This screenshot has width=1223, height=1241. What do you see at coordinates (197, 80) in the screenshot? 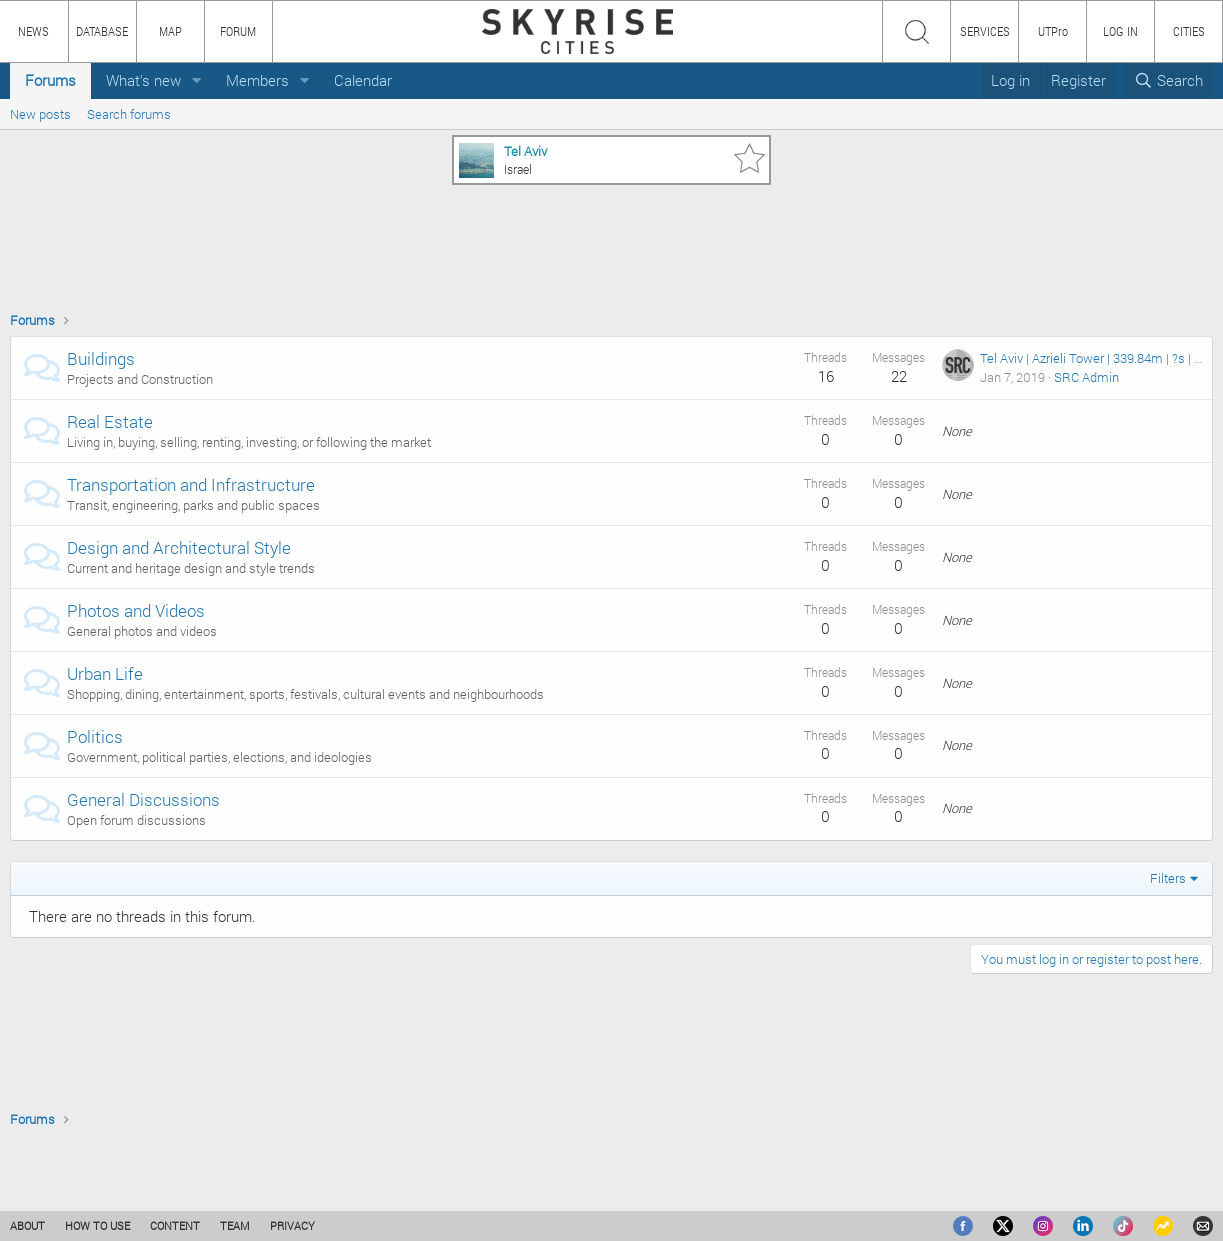
I see `[button]` at bounding box center [197, 80].